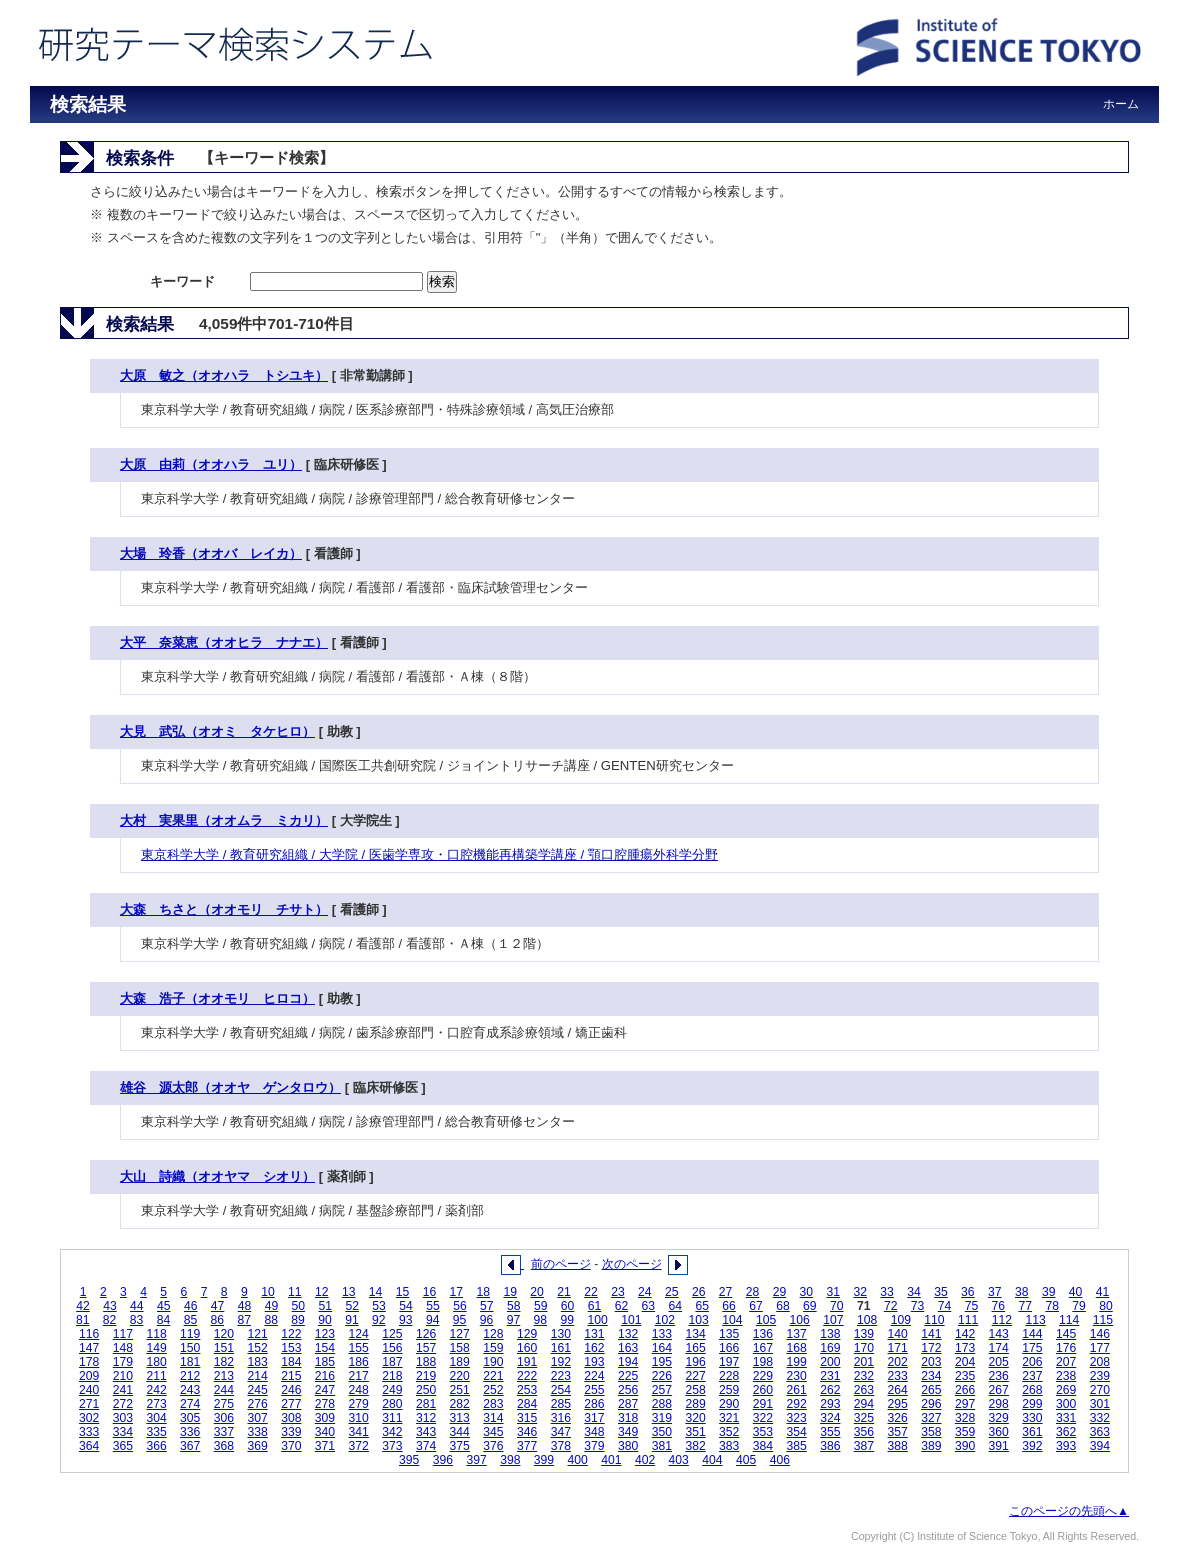  Describe the element at coordinates (618, 1292) in the screenshot. I see `23` at that location.